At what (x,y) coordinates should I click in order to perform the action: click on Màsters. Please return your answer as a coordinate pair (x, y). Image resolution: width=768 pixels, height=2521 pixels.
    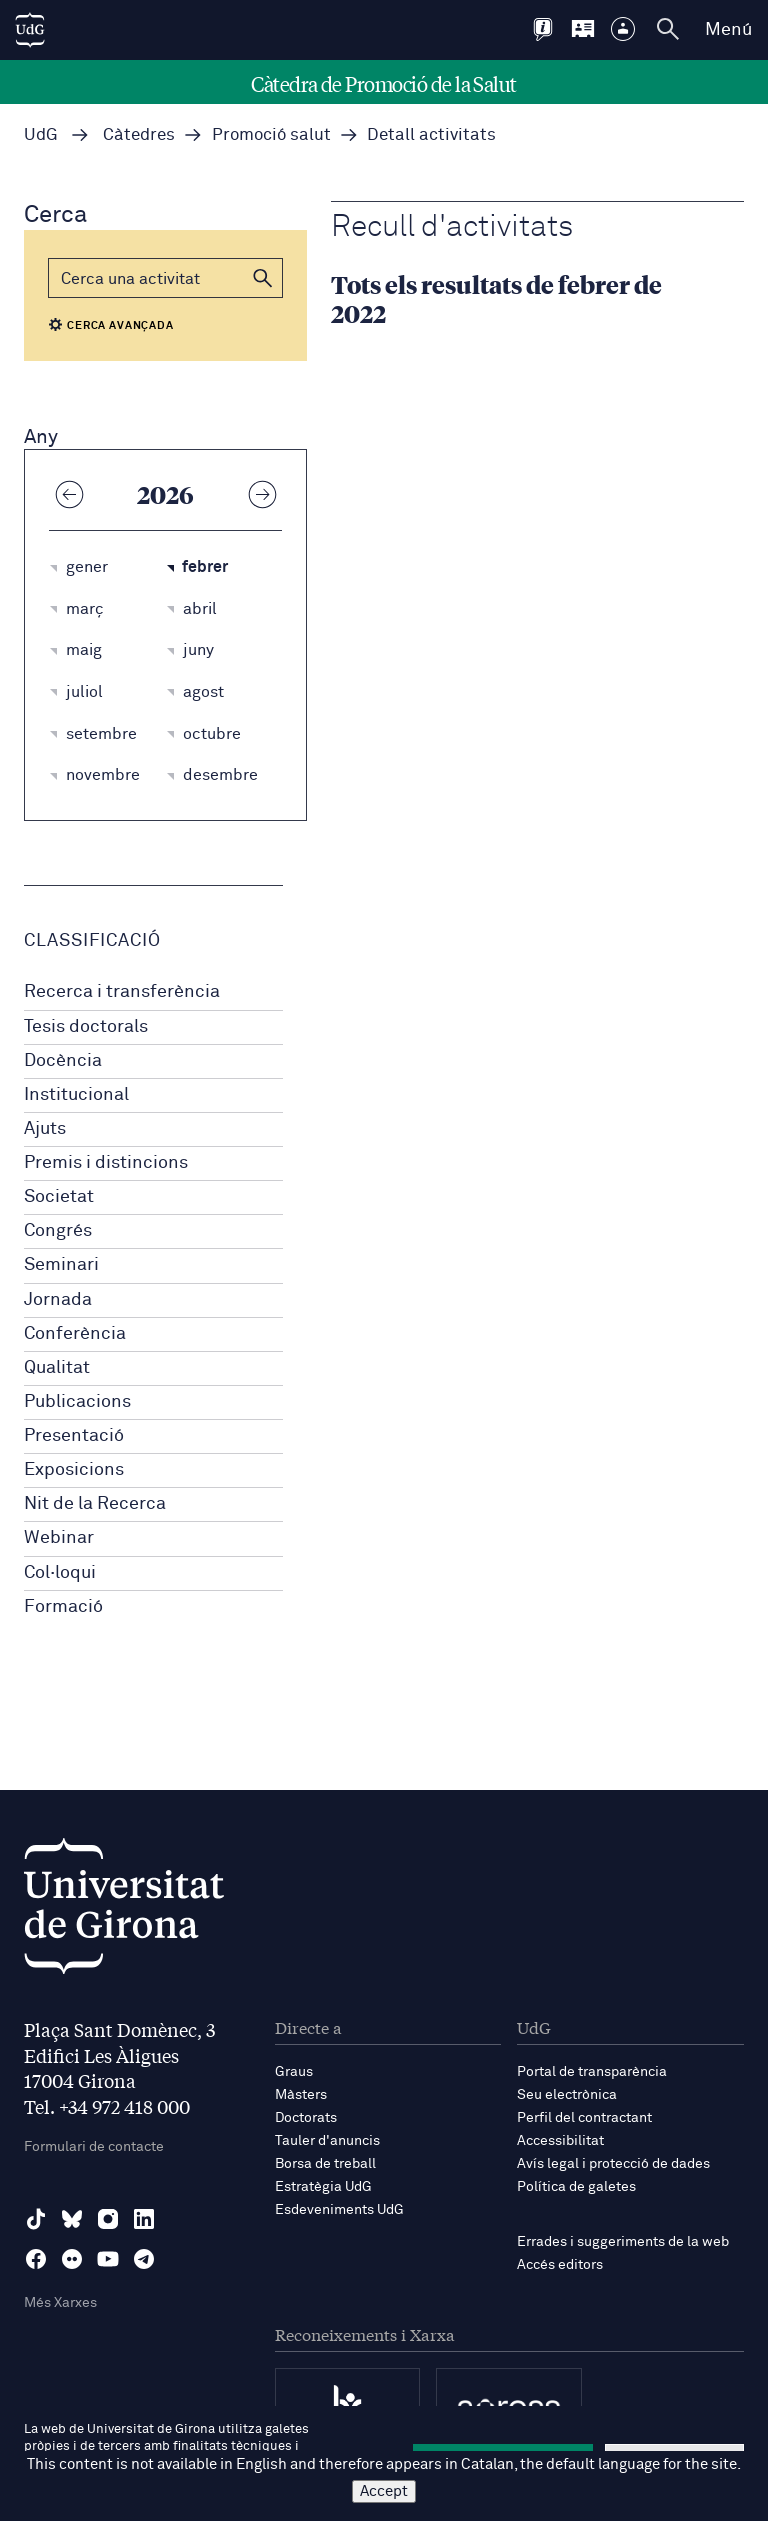
    Looking at the image, I should click on (301, 2095).